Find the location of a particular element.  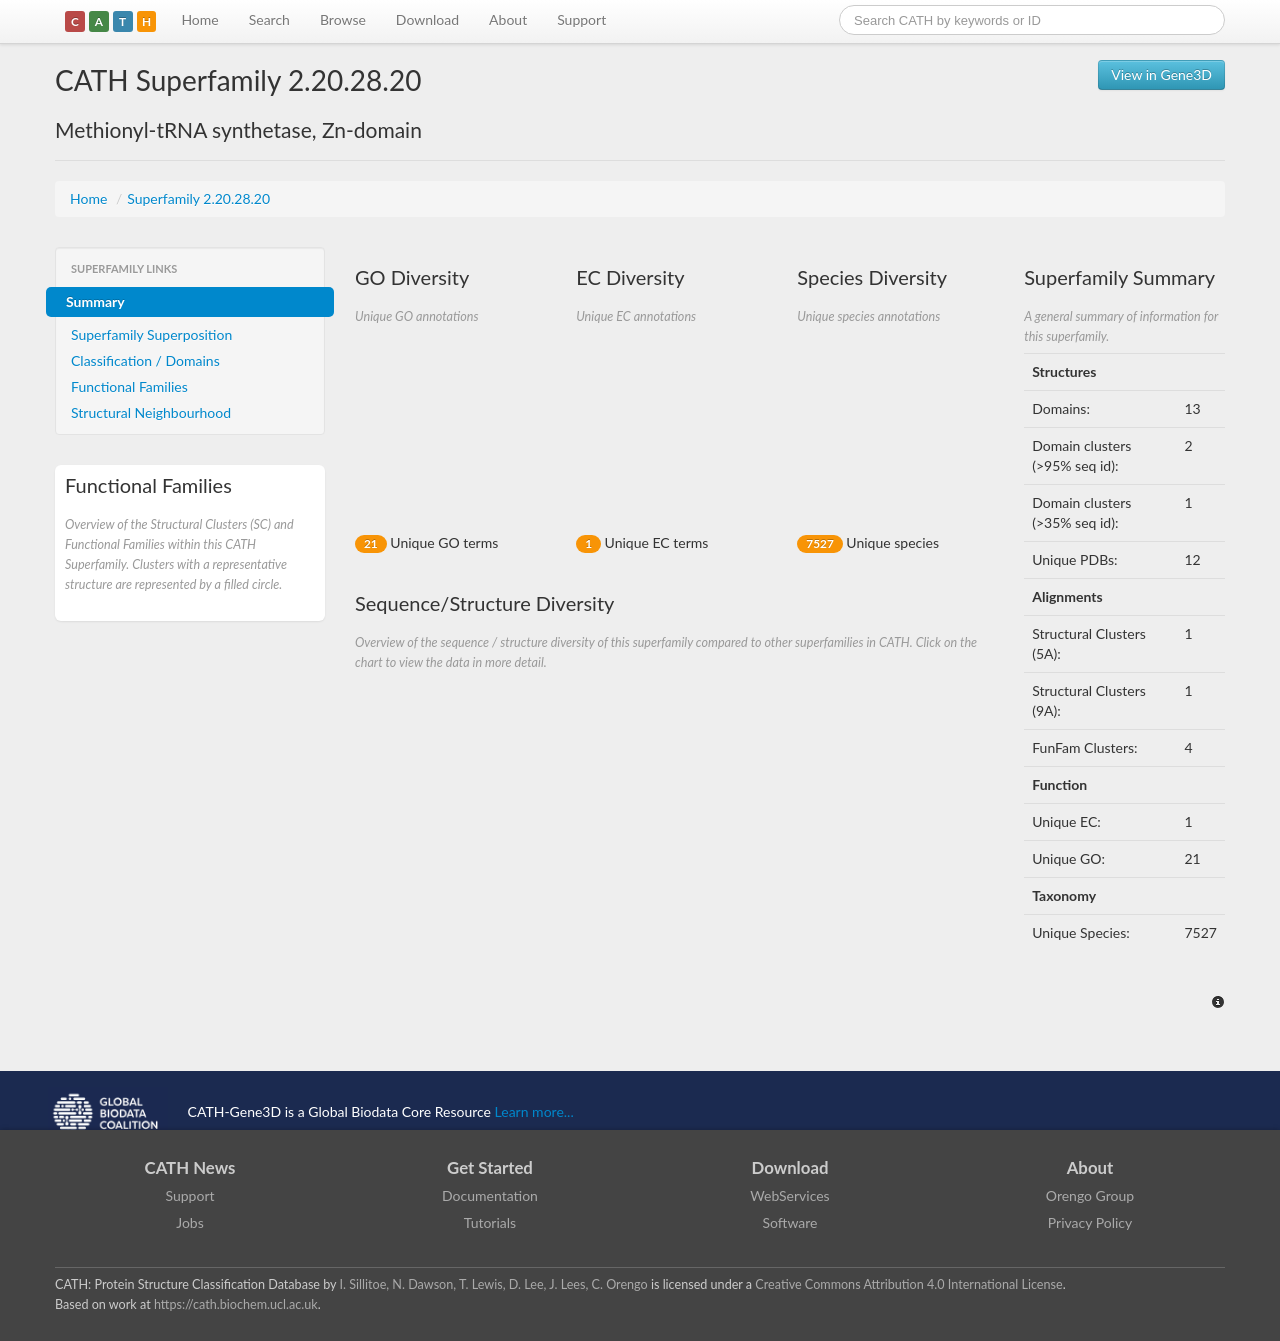

I. Sillitoe, N. Dawson, T. Lewis, D. Lee, J. Lees, C. Orengo is located at coordinates (494, 1284).